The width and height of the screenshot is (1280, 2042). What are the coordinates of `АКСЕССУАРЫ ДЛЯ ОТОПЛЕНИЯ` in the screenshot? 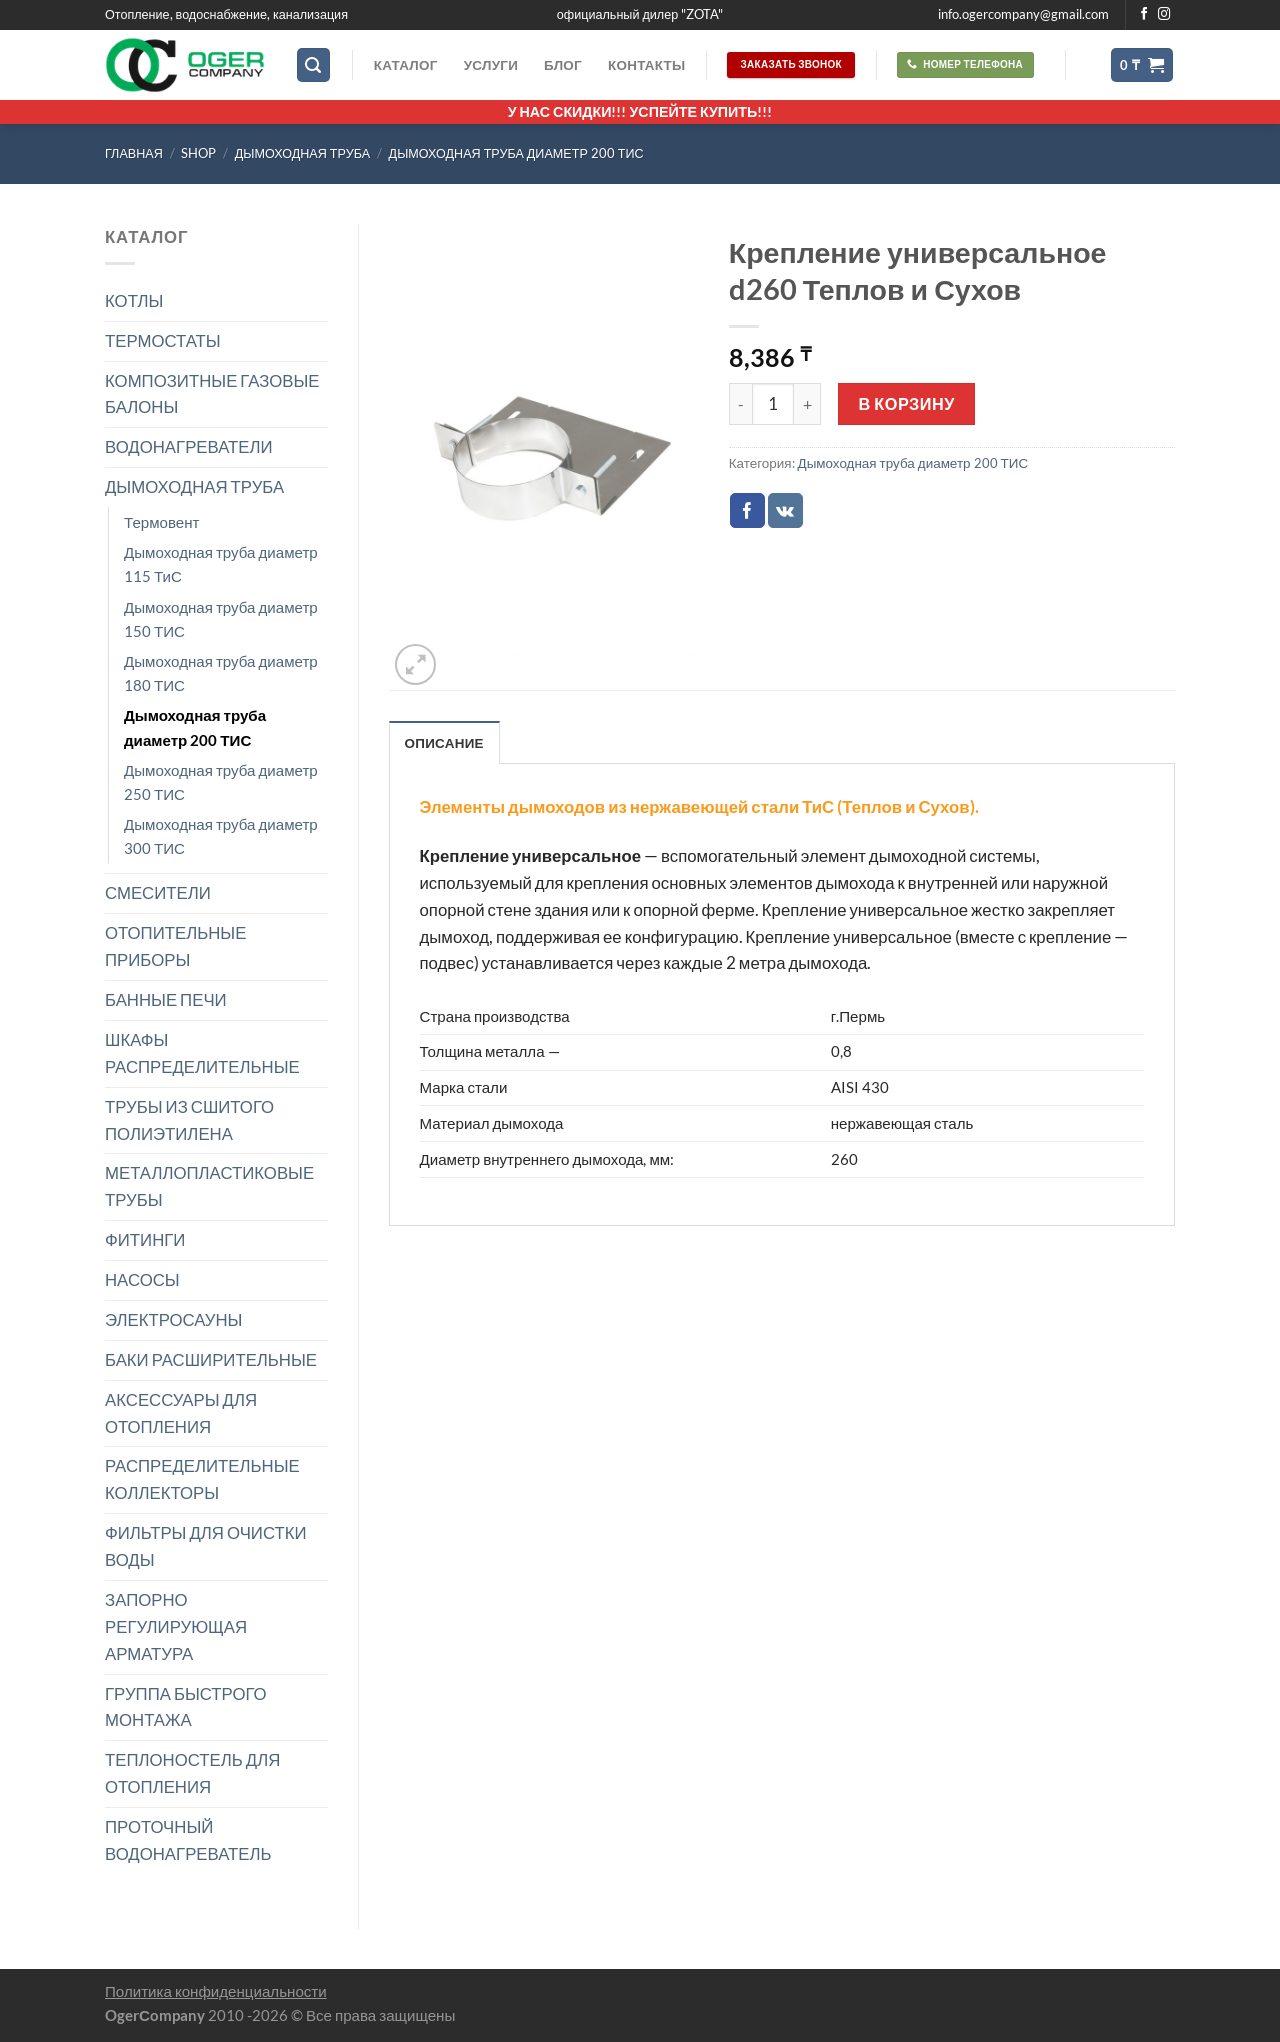 It's located at (181, 1413).